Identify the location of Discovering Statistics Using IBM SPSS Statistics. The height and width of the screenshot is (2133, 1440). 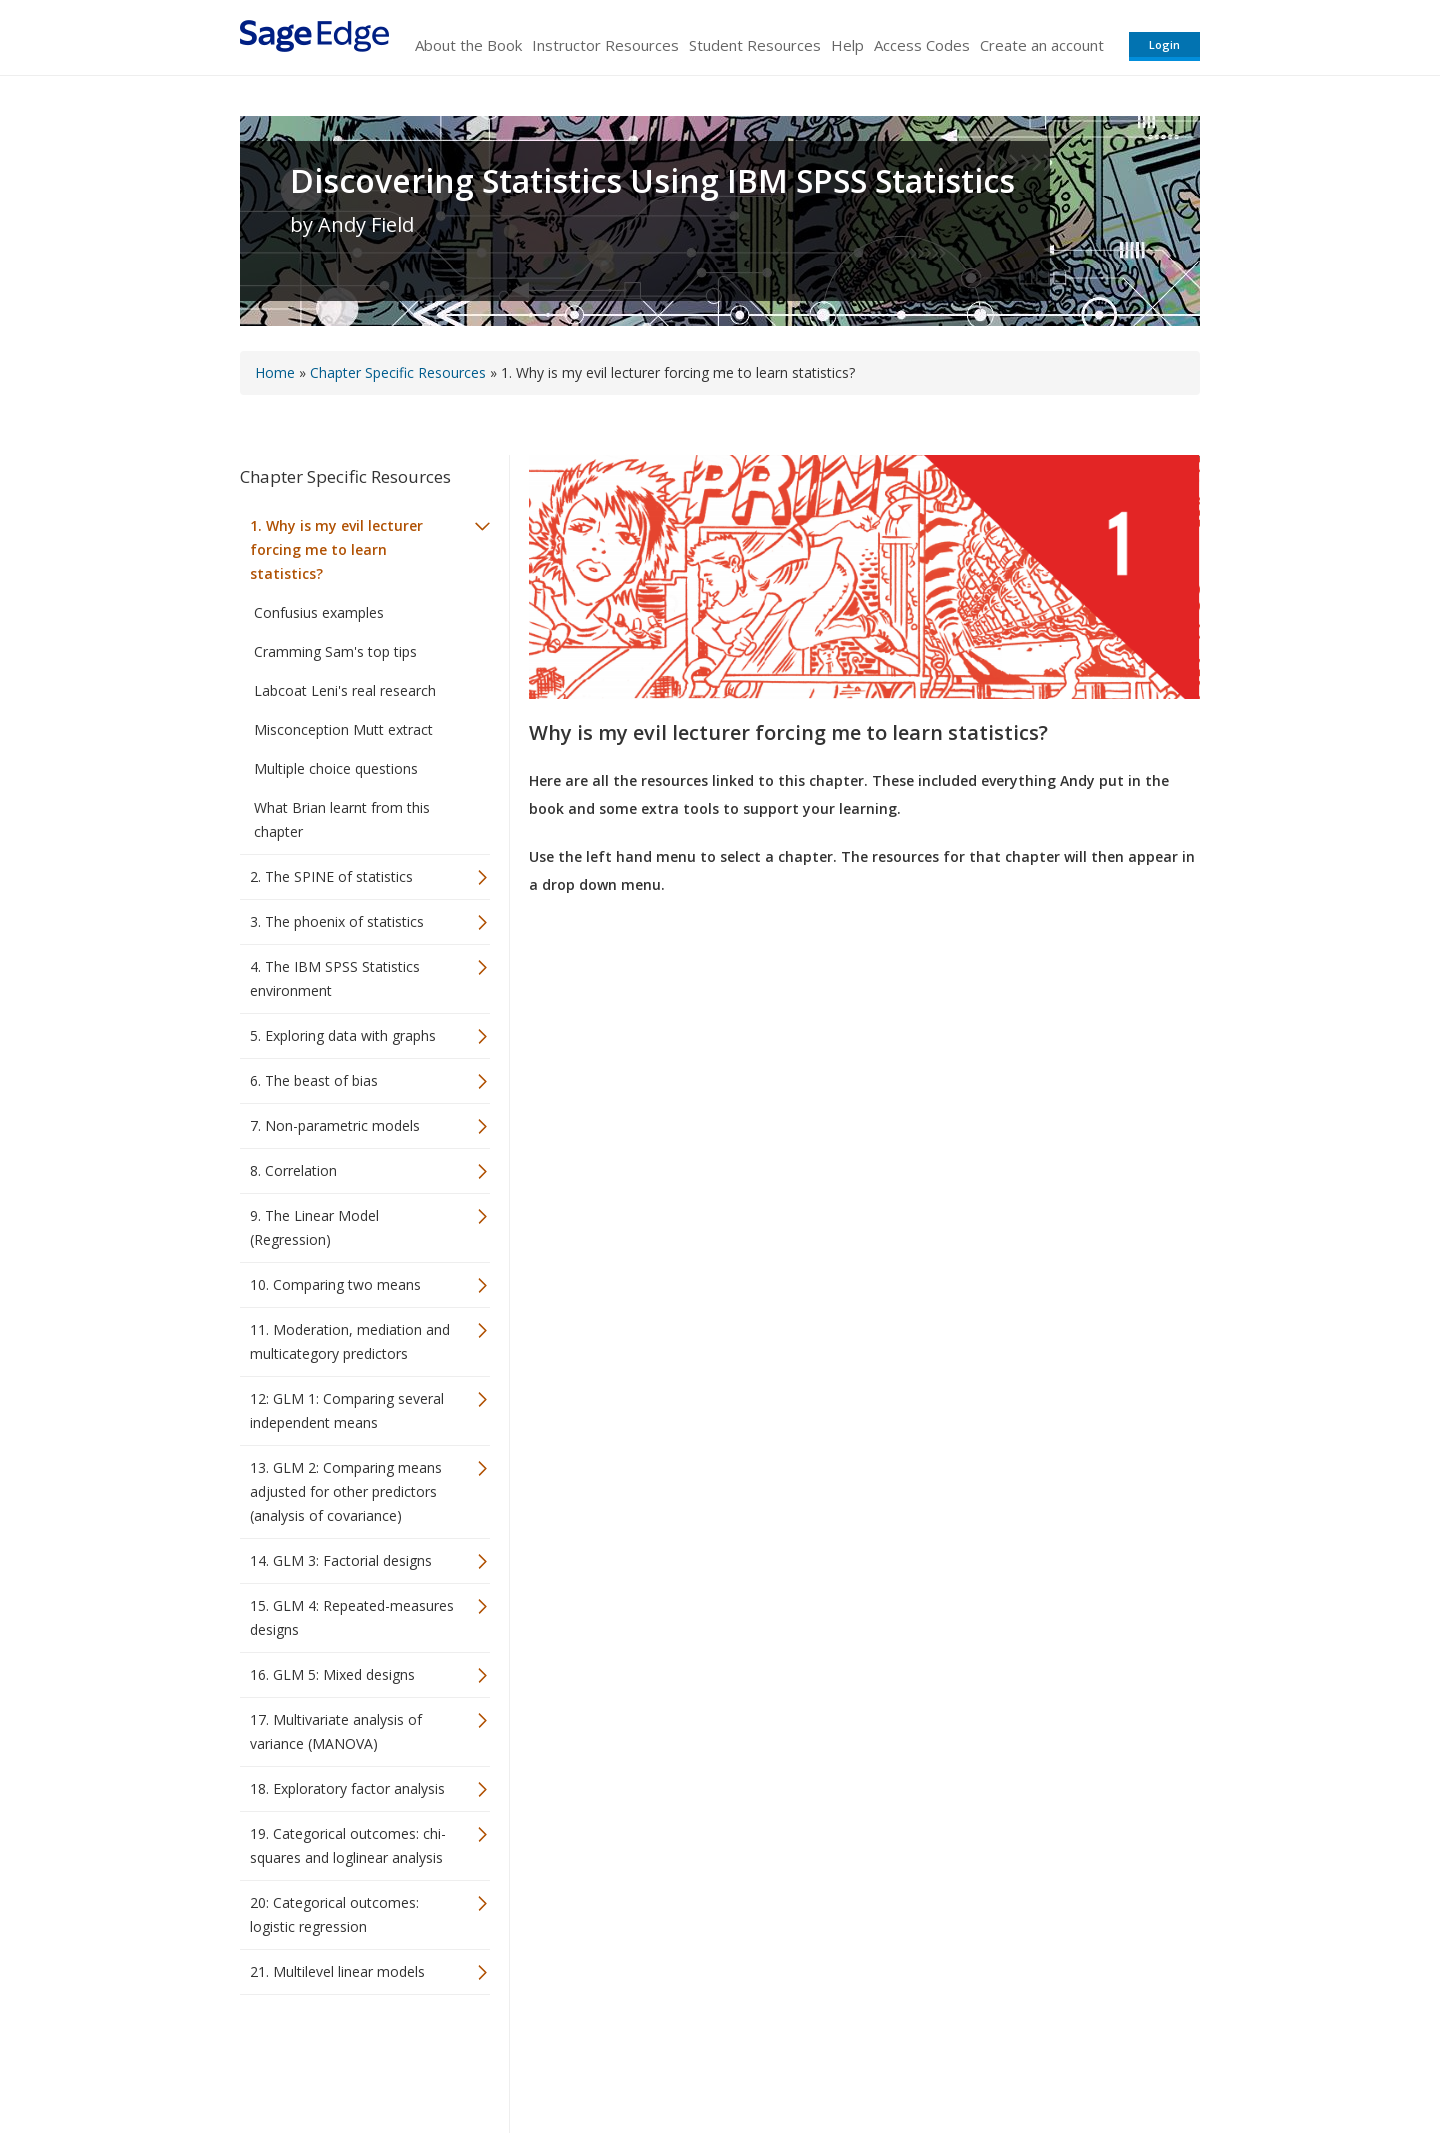
(652, 181).